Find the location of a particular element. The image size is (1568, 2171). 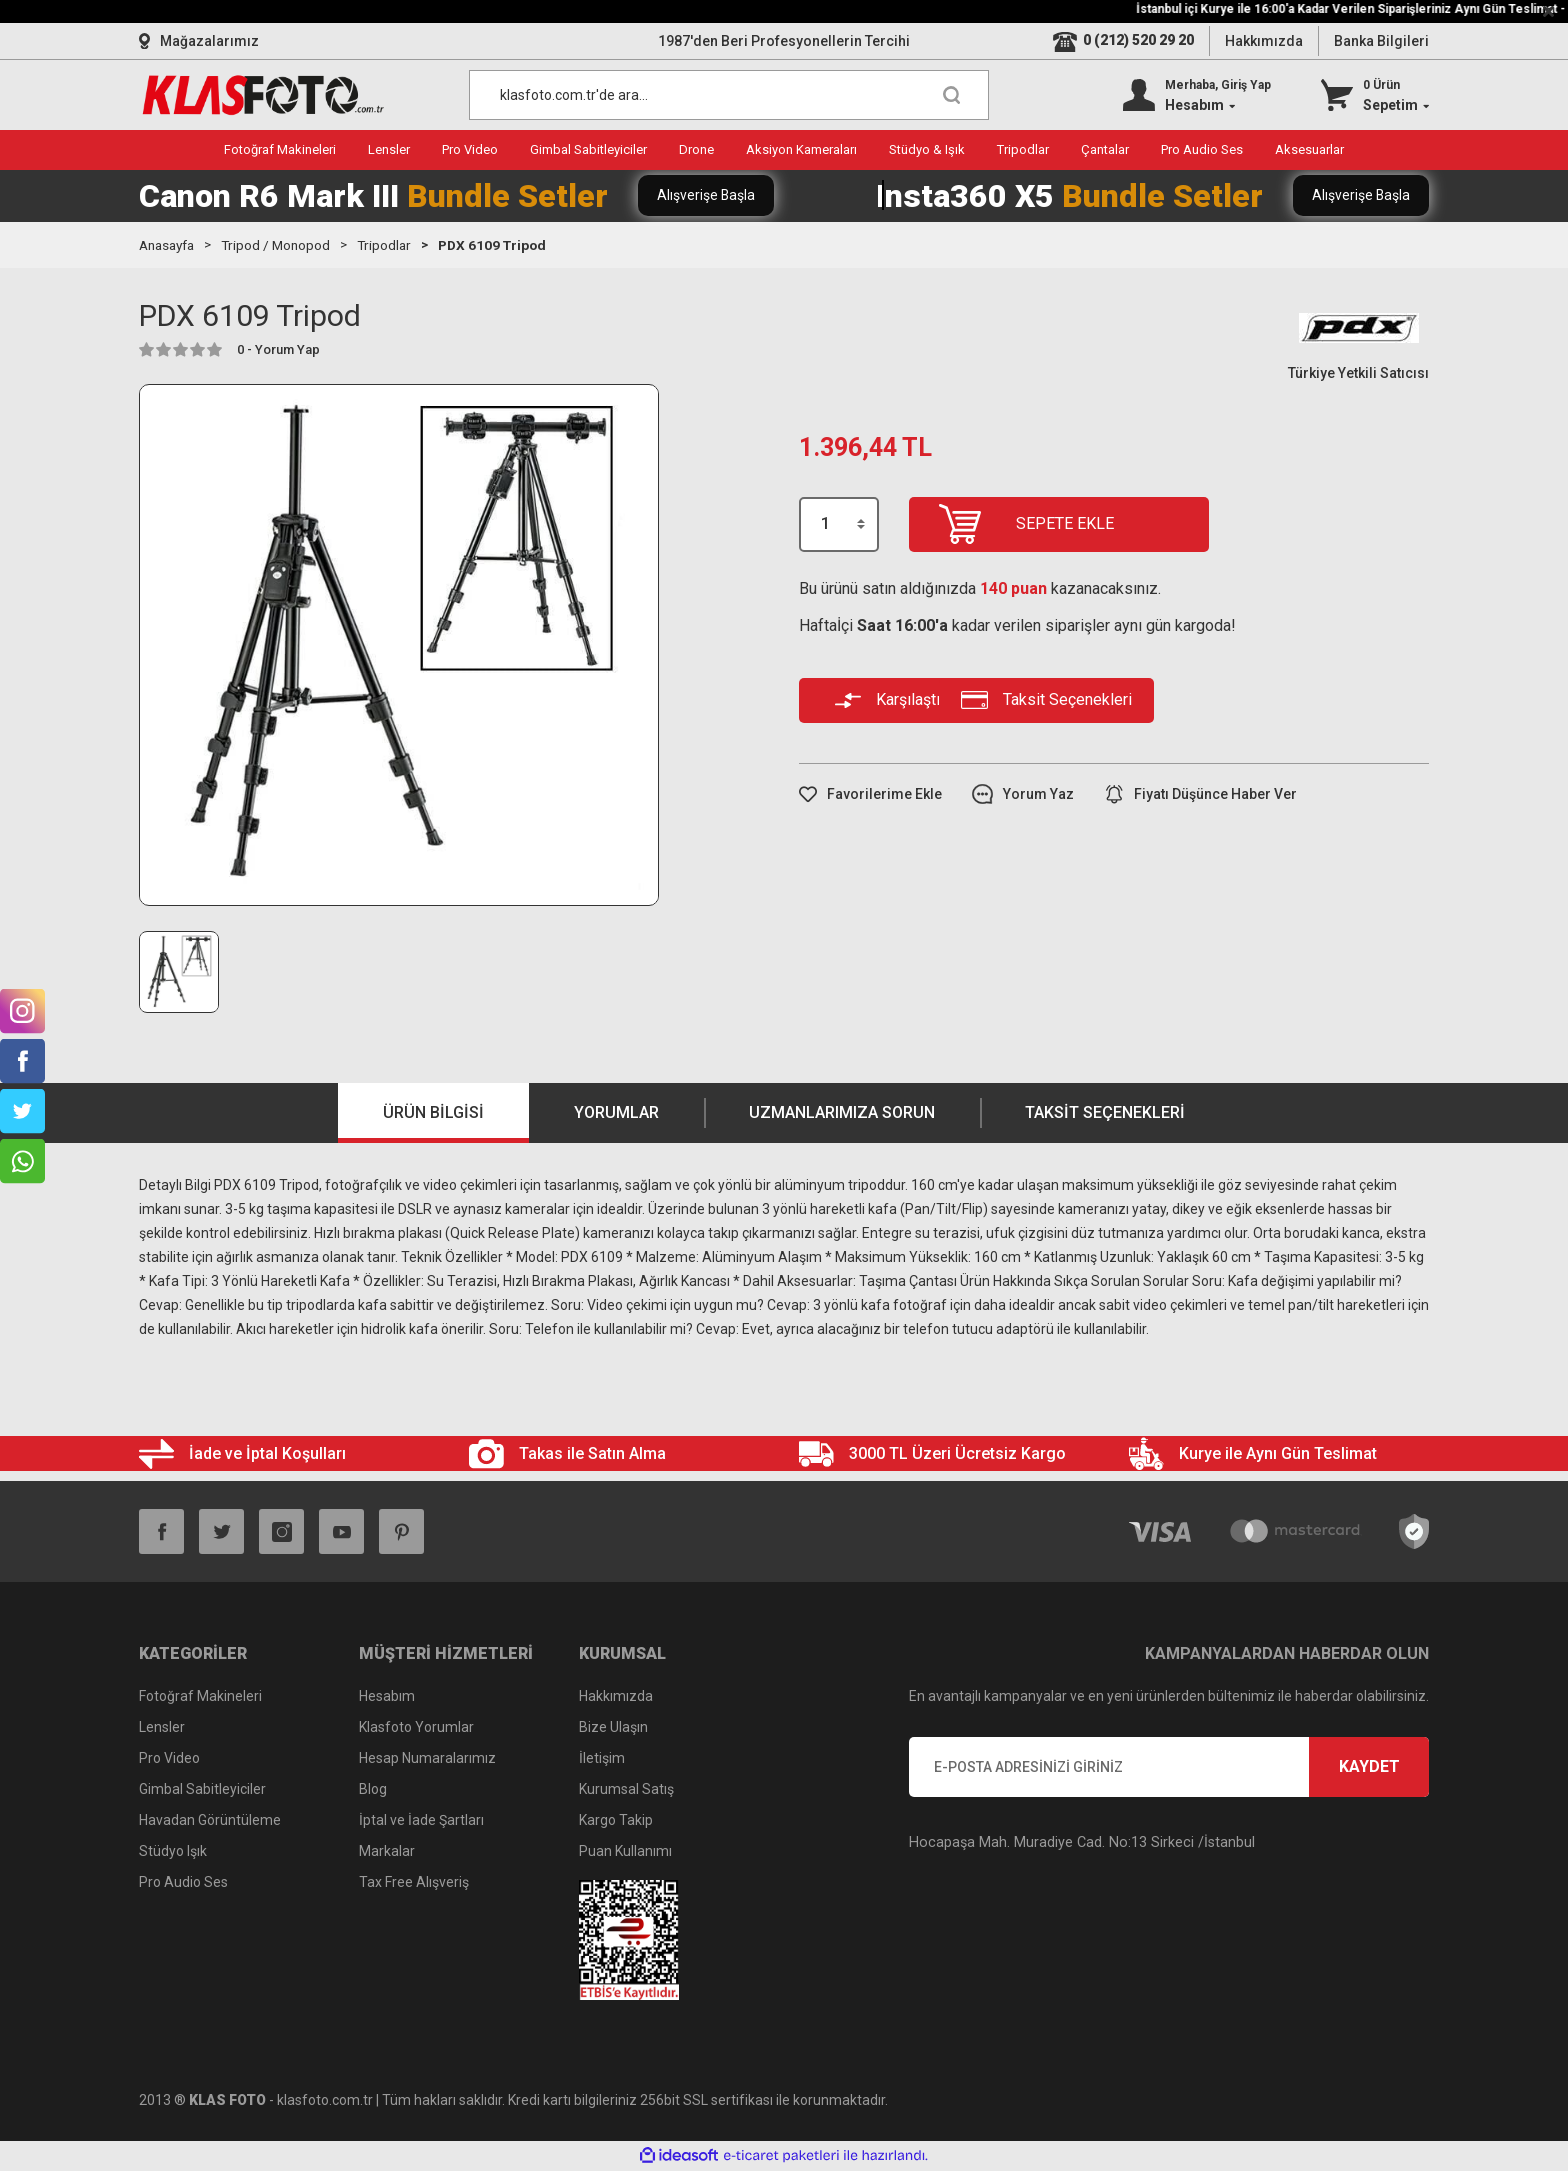

Kurumsal Satış is located at coordinates (626, 1790).